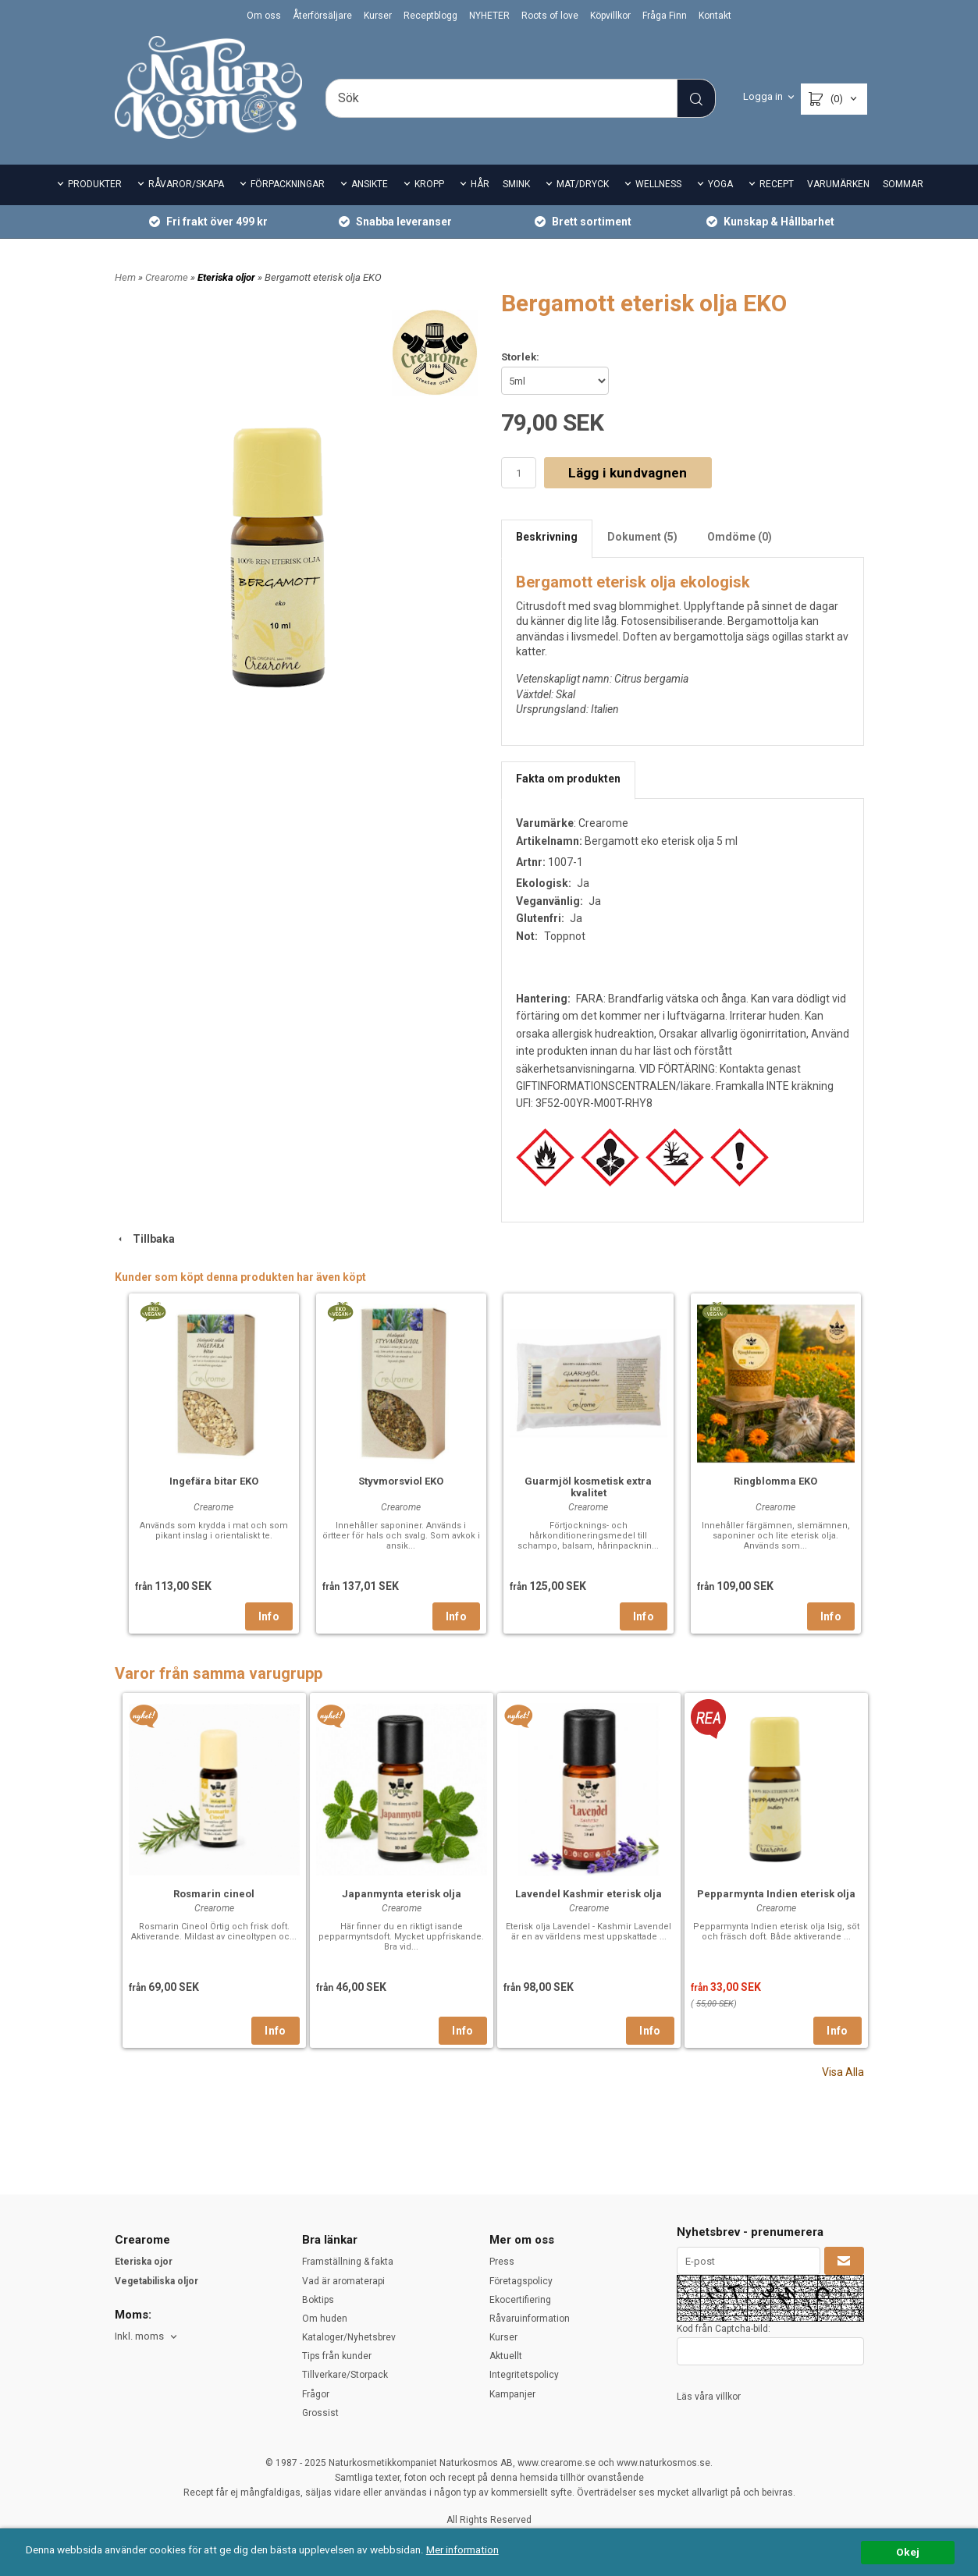  Describe the element at coordinates (516, 184) in the screenshot. I see `SMINK` at that location.